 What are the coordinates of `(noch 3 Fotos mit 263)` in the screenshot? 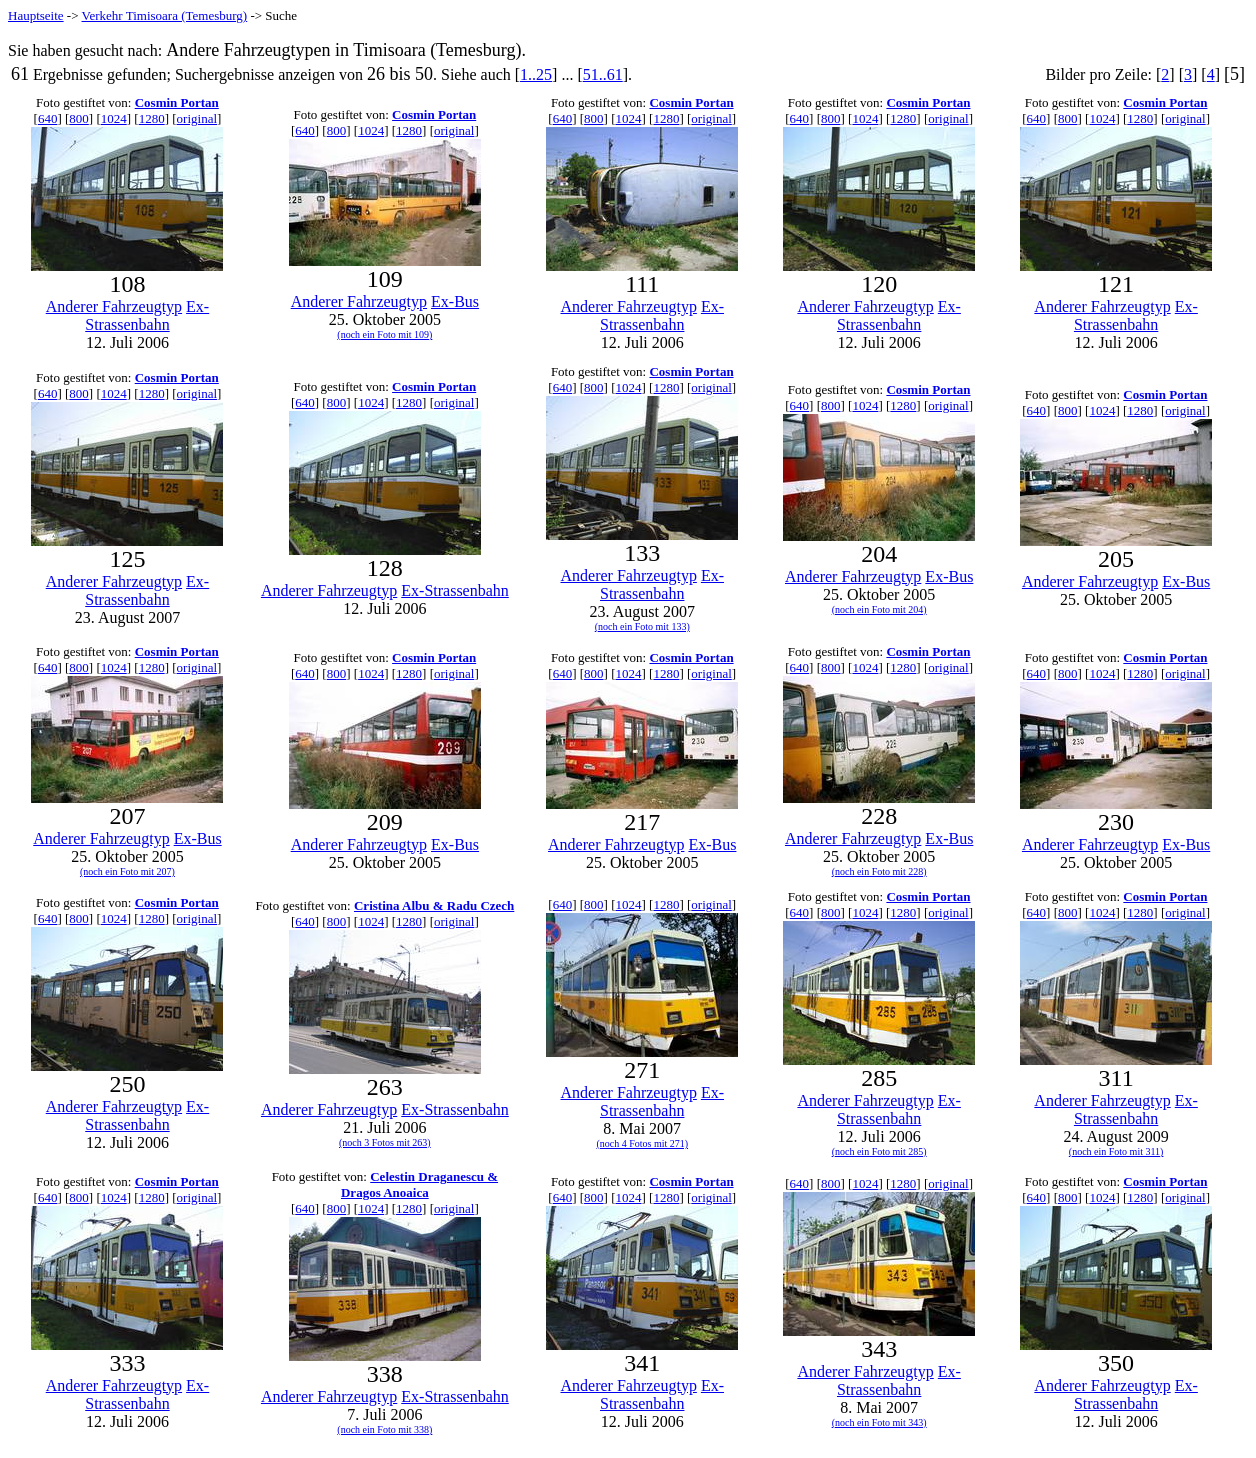 It's located at (385, 1142).